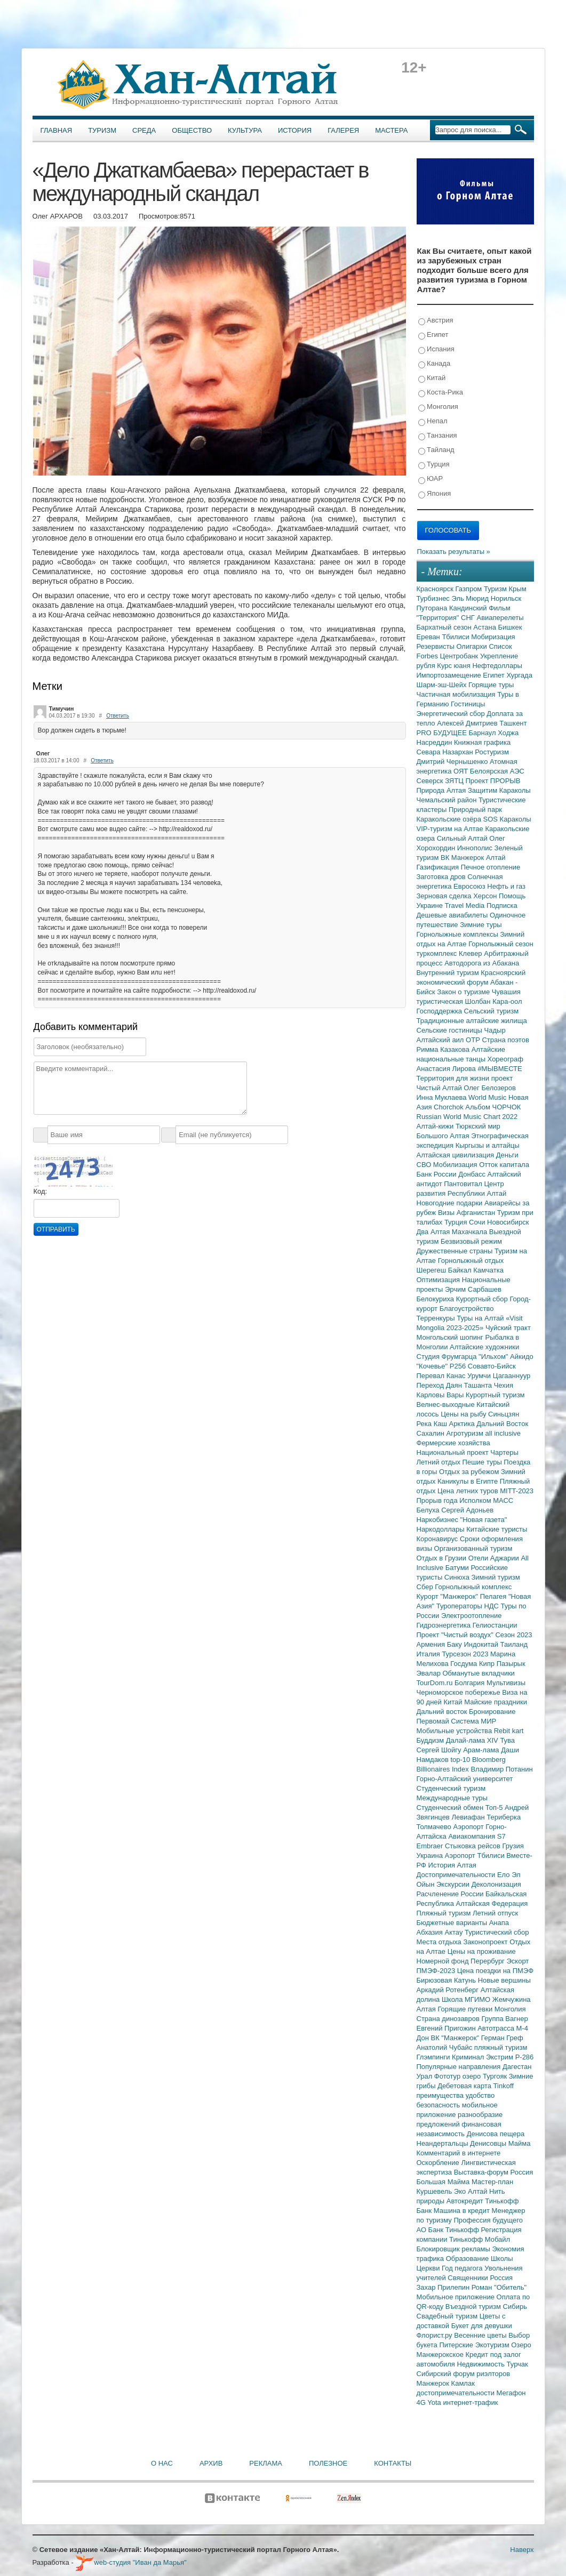 This screenshot has width=566, height=2576. I want to click on Резервисты, so click(437, 646).